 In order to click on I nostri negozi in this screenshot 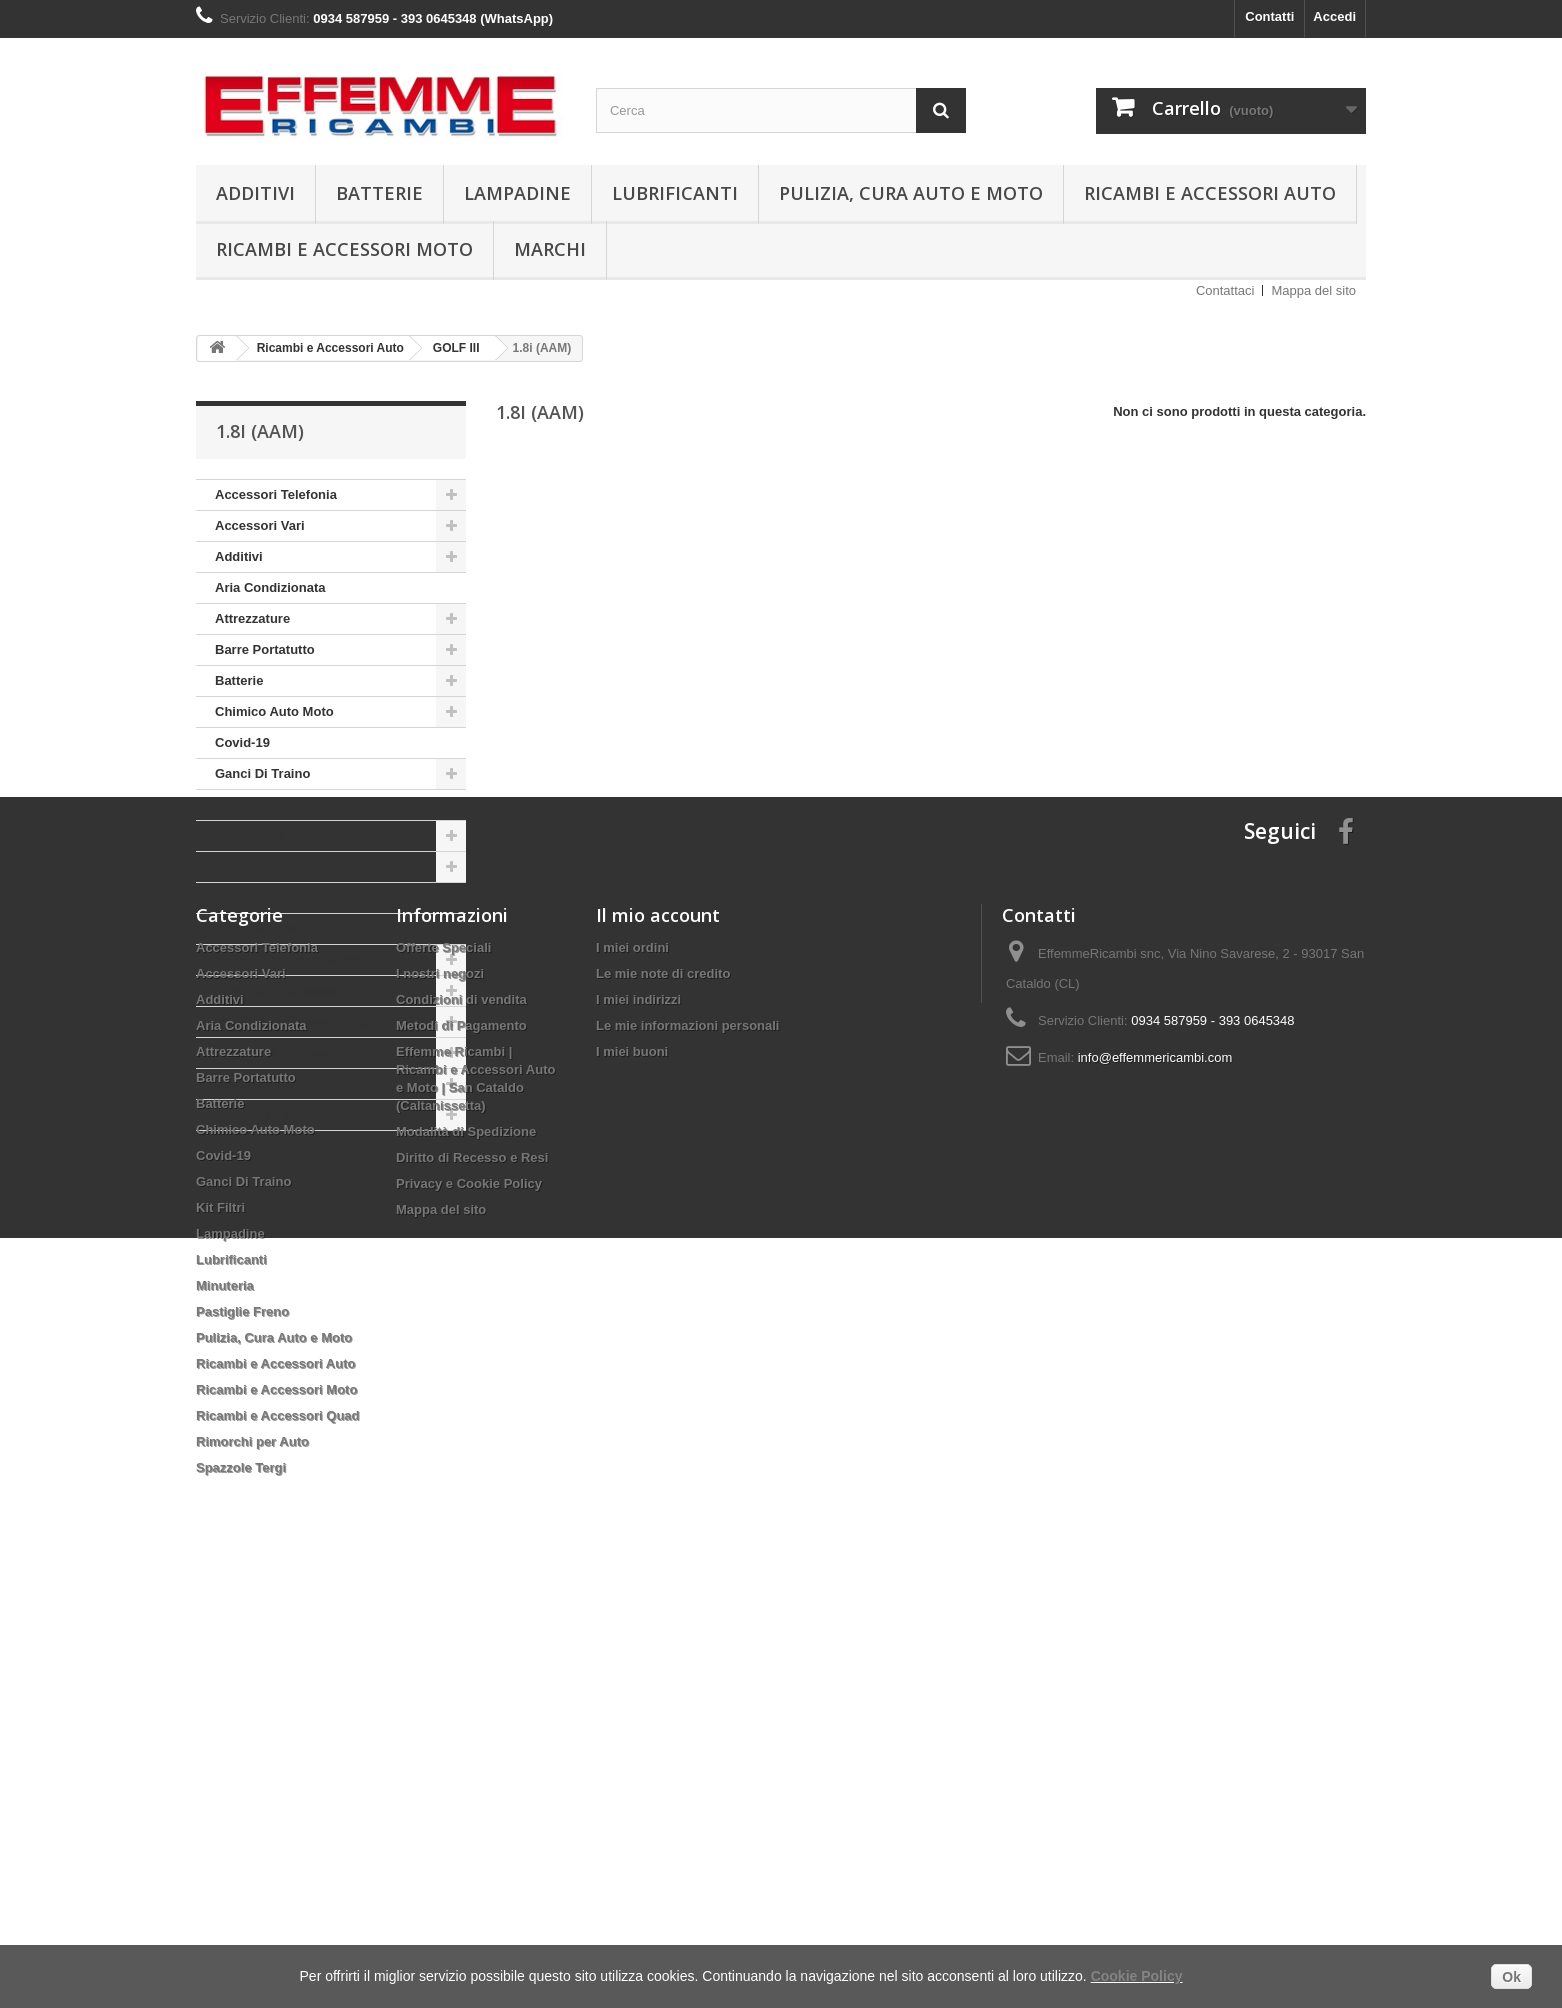, I will do `click(440, 1387)`.